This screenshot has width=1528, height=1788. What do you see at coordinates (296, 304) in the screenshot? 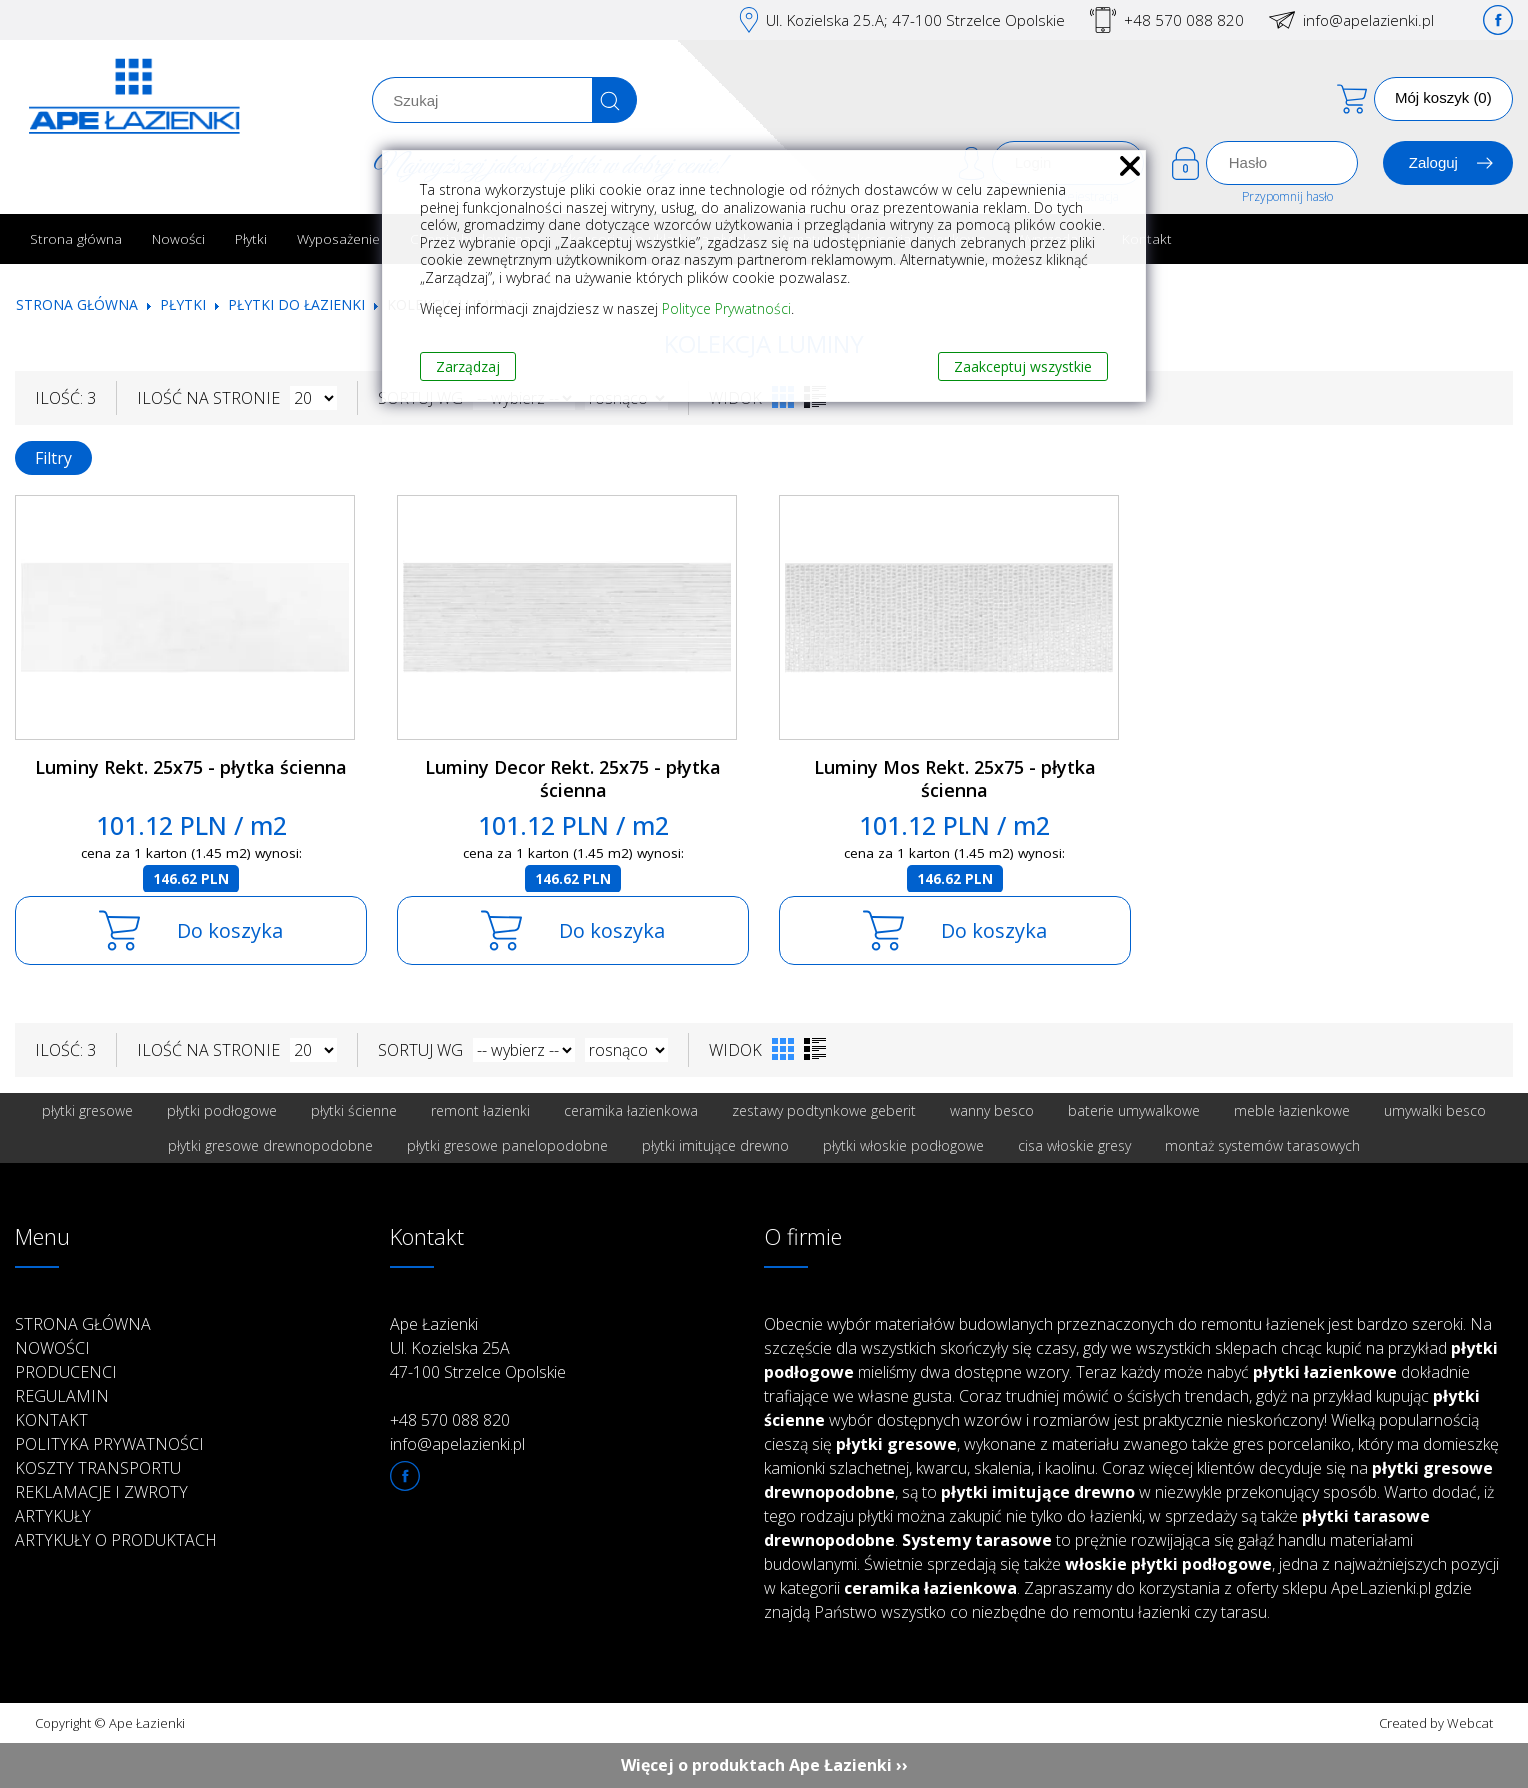
I see `Płytki do łazienki` at bounding box center [296, 304].